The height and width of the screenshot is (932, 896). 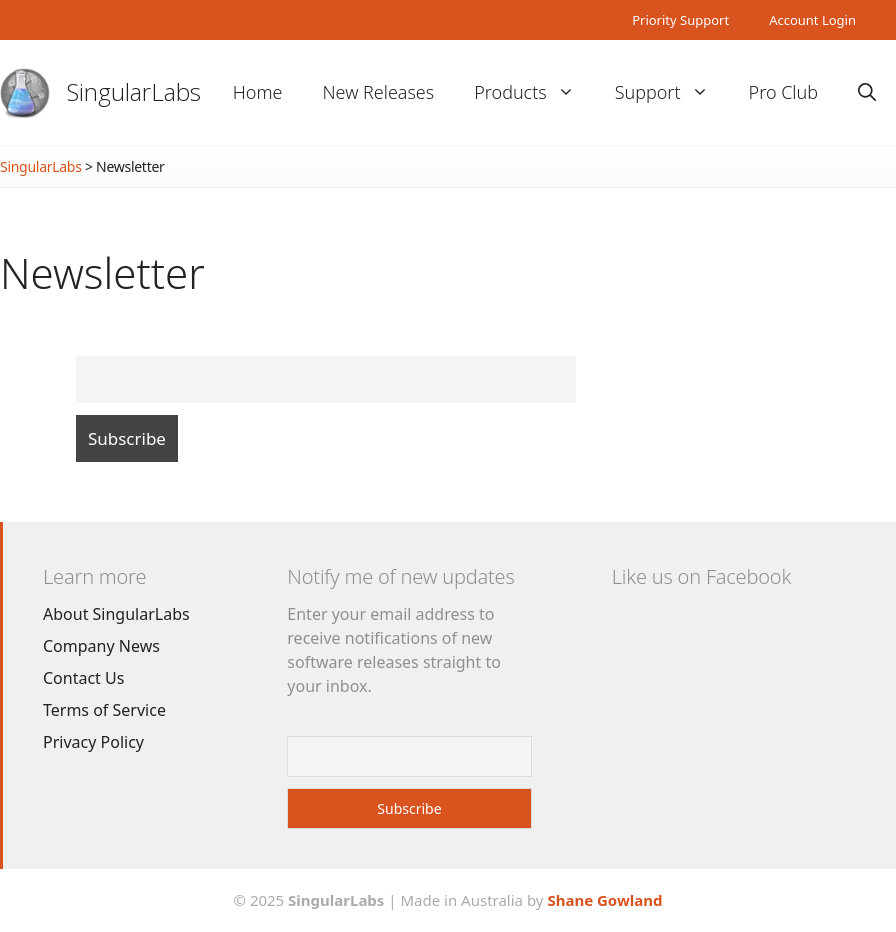 I want to click on Products, so click(x=534, y=92).